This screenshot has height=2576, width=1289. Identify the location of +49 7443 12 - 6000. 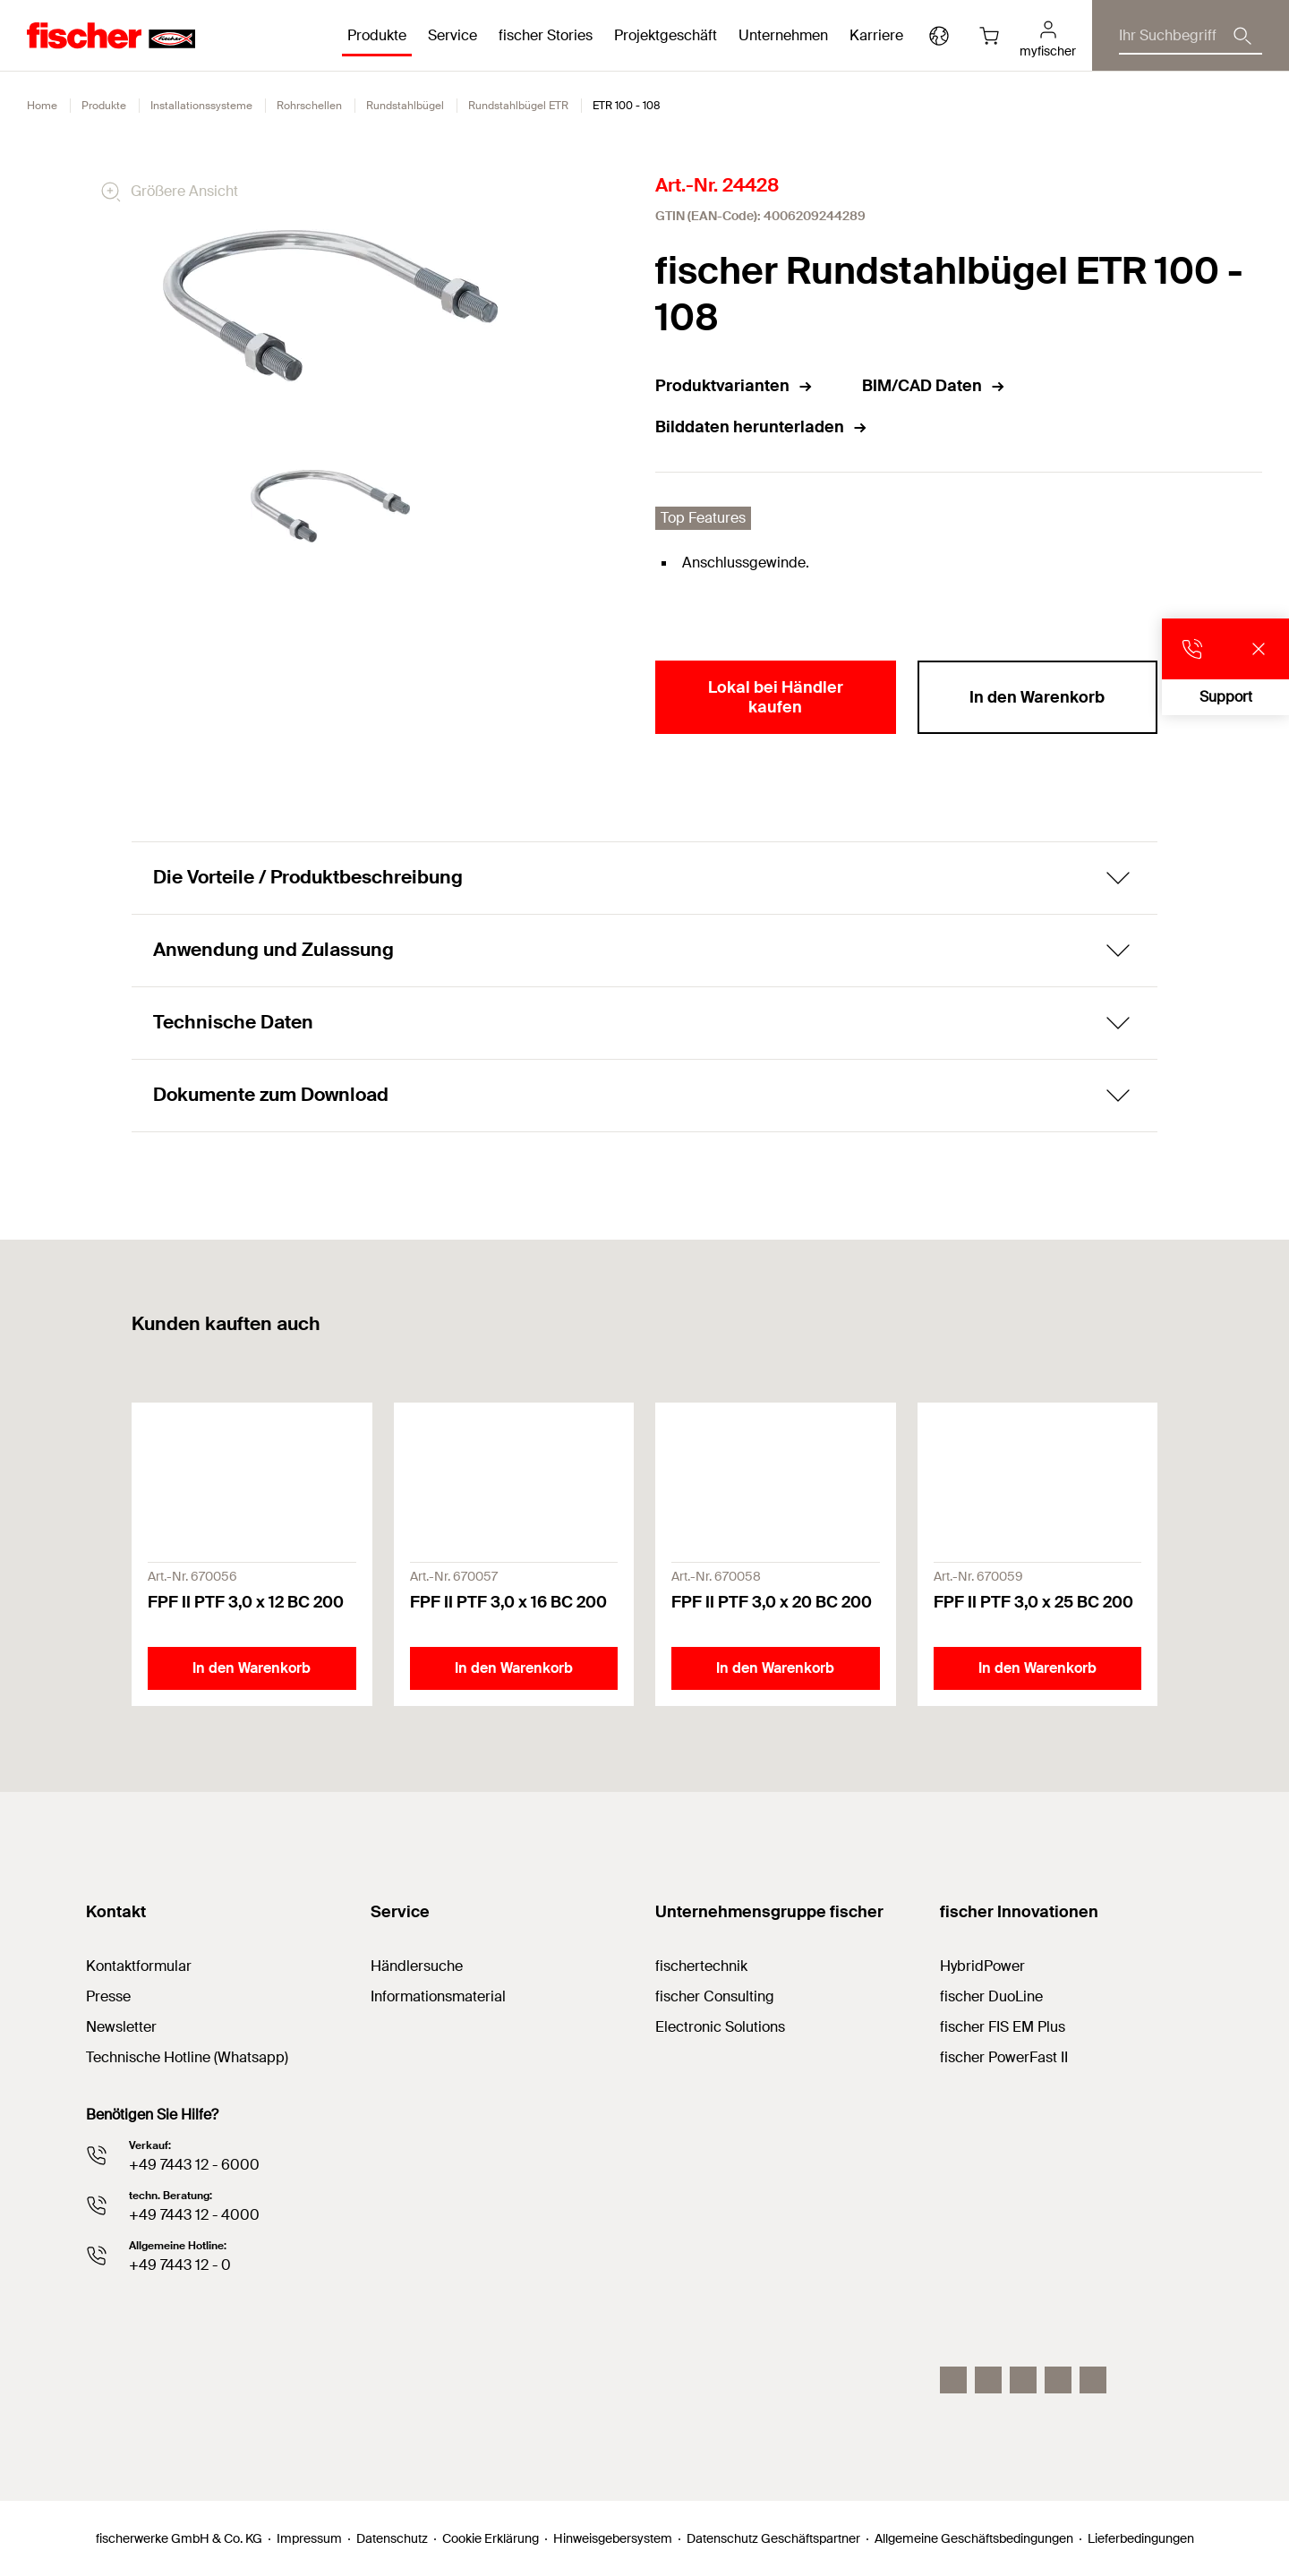
(194, 2164).